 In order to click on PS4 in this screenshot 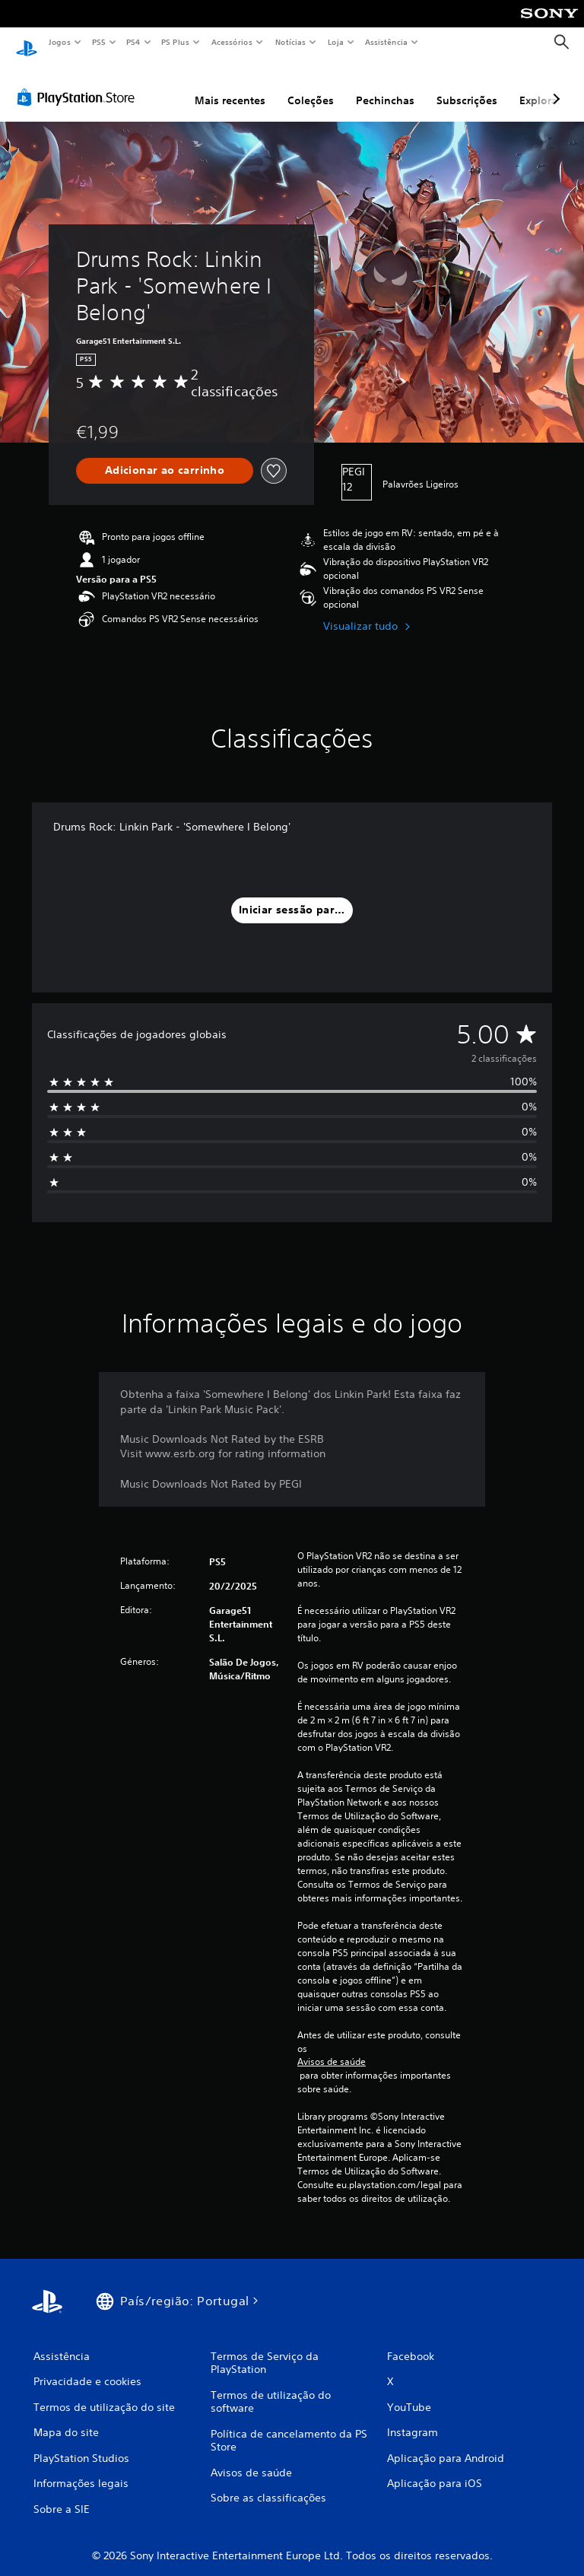, I will do `click(133, 42)`.